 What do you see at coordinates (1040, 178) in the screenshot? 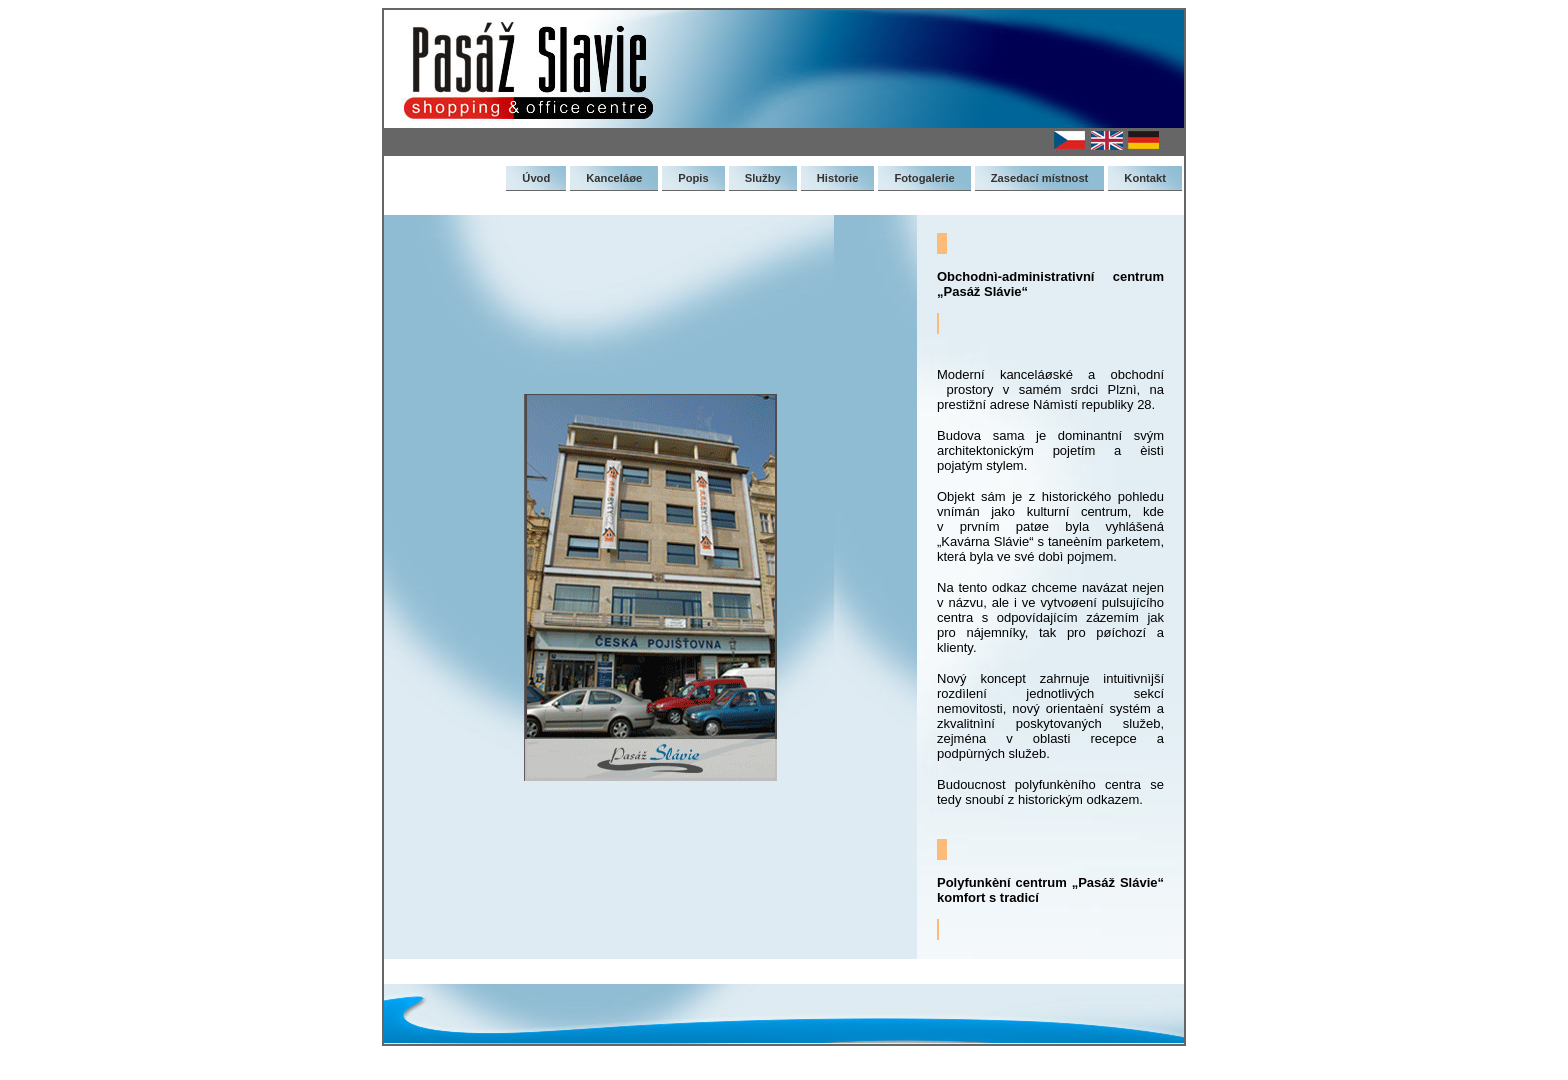
I see `Zasedací místnost` at bounding box center [1040, 178].